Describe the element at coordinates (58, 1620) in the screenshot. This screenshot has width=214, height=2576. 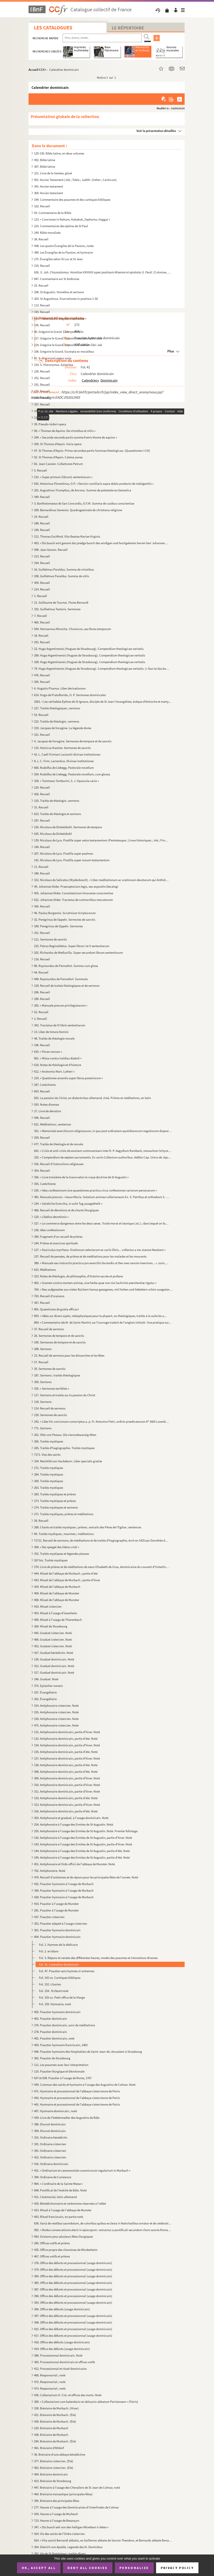
I see `400. Missel à l'usage de Thierenbach` at that location.